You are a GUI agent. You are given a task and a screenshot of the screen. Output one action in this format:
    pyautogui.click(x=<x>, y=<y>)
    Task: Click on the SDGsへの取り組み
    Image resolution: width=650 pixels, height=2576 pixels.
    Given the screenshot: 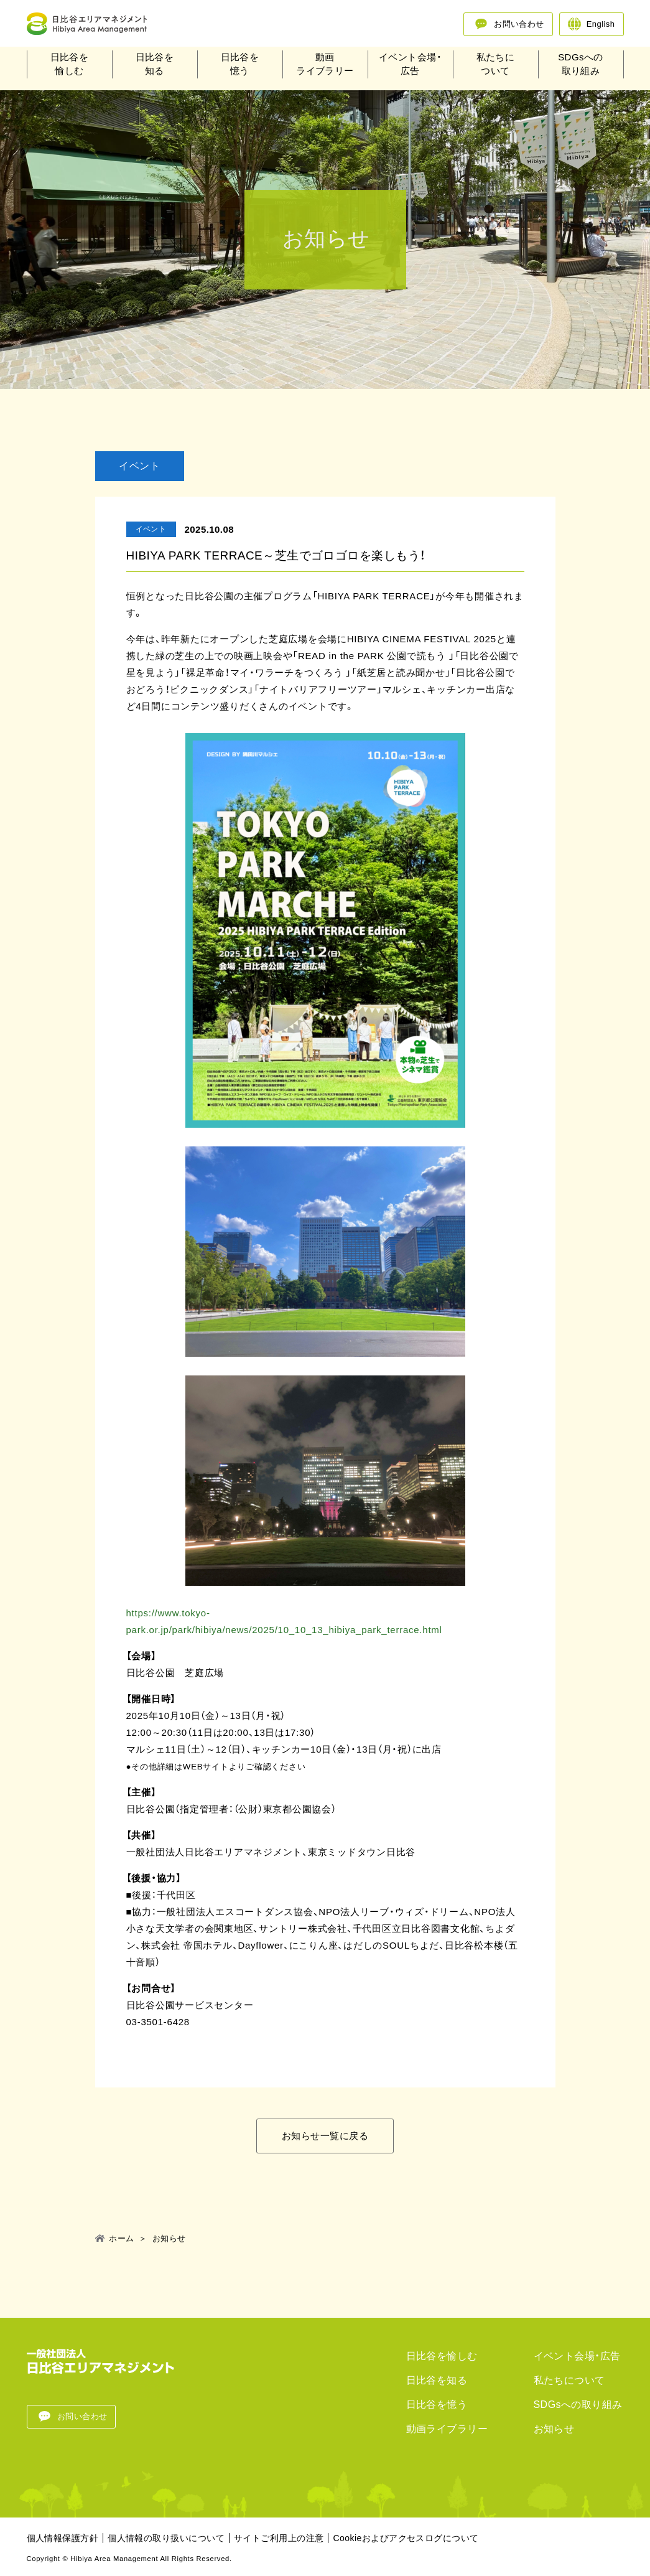 What is the action you would take?
    pyautogui.click(x=580, y=66)
    